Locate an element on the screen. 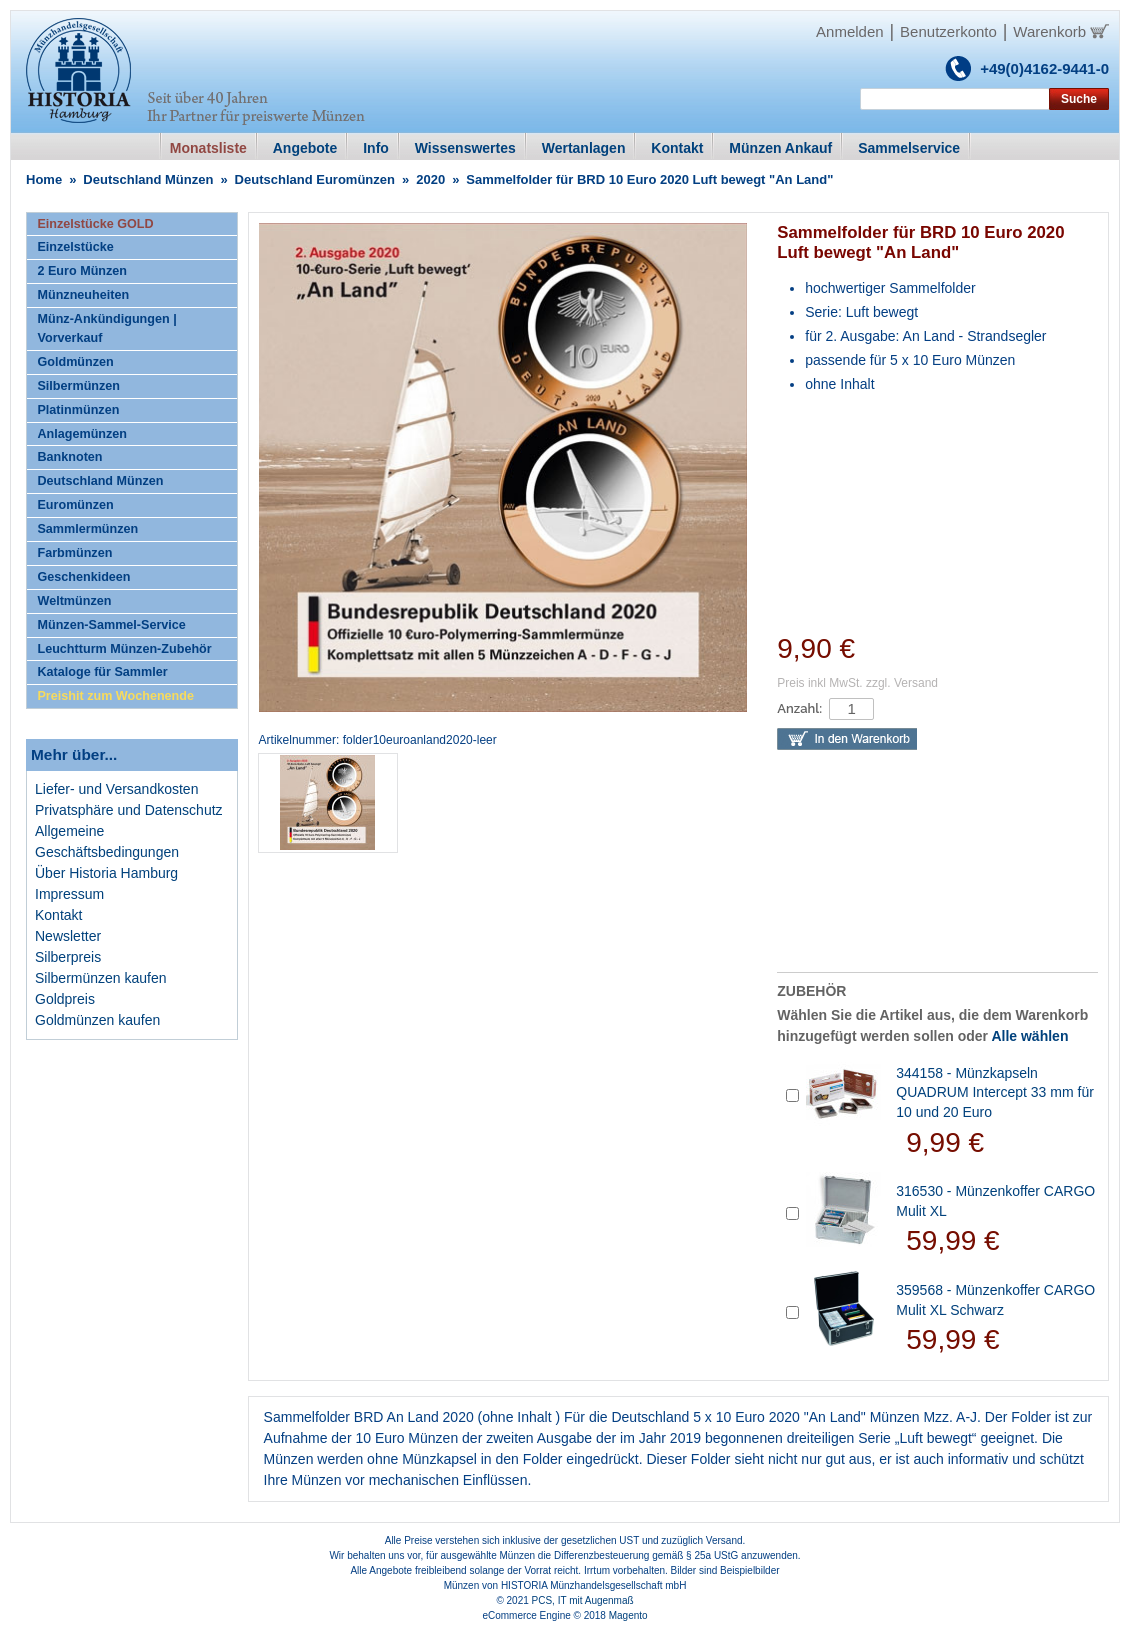 This screenshot has width=1130, height=1633. Euromünzen is located at coordinates (75, 505).